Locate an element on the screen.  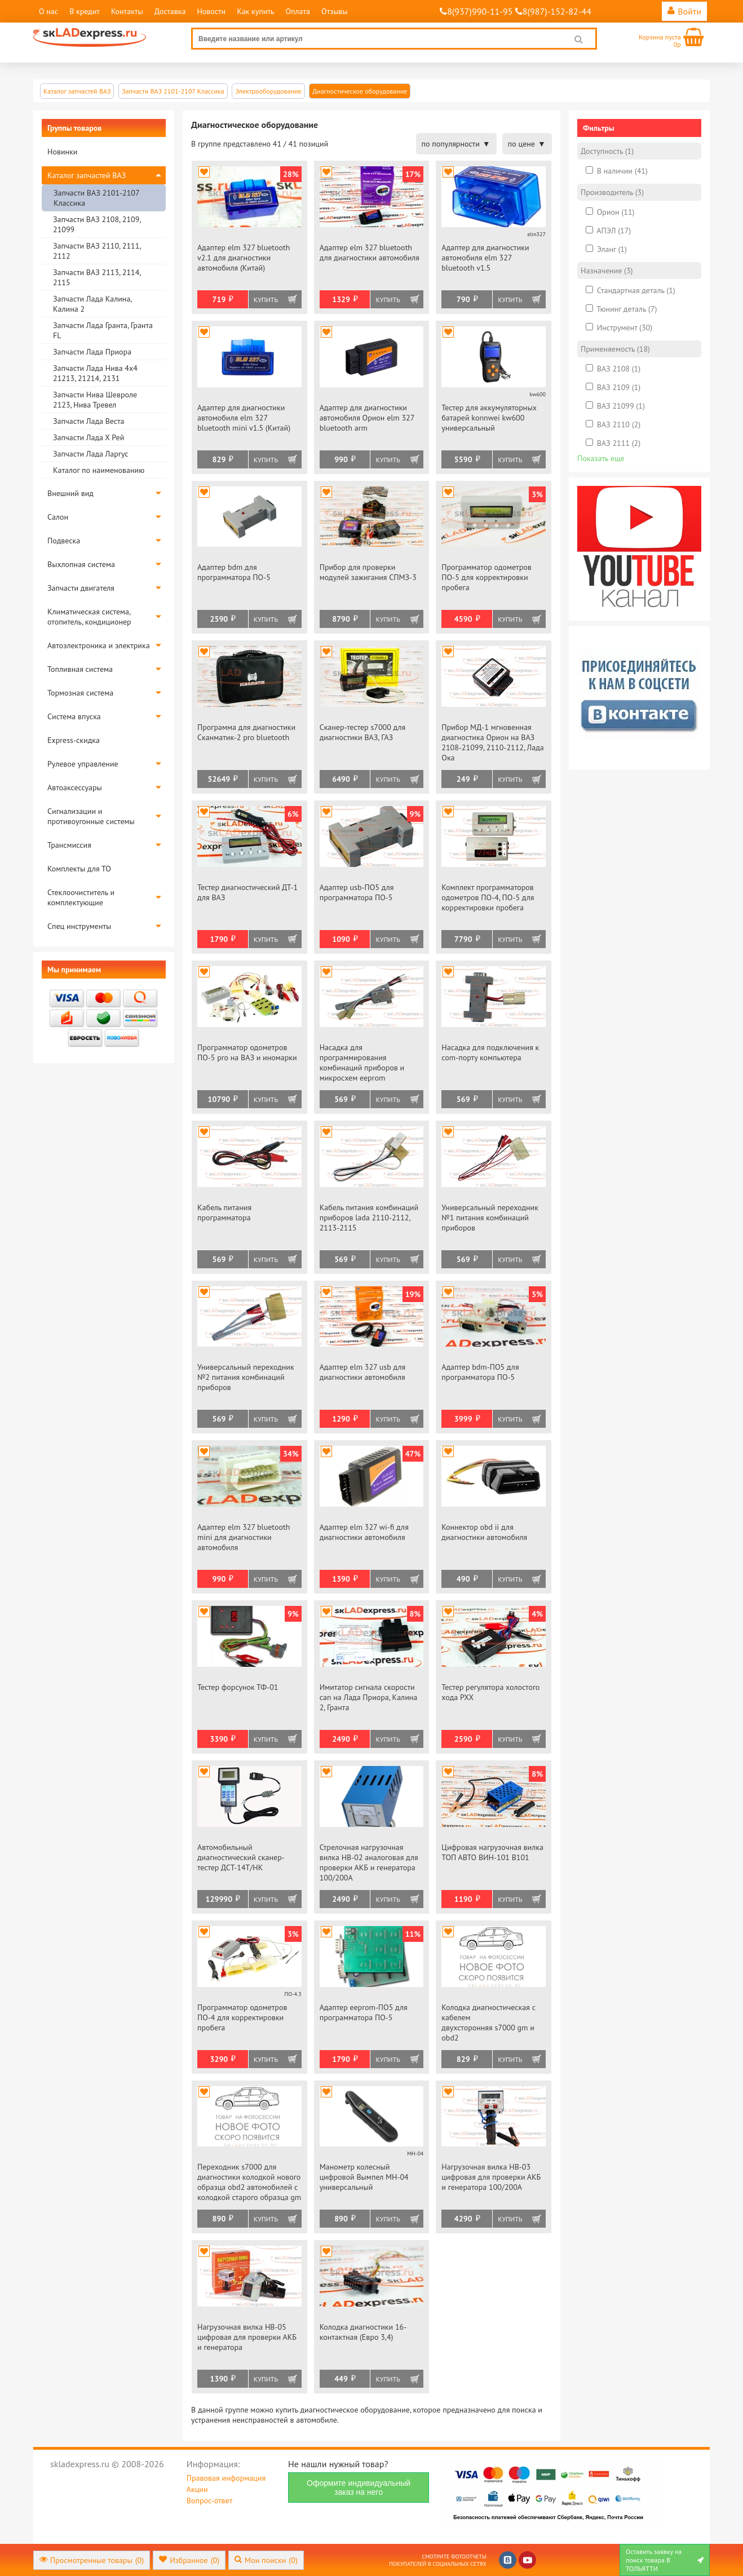
Подвеска is located at coordinates (63, 540).